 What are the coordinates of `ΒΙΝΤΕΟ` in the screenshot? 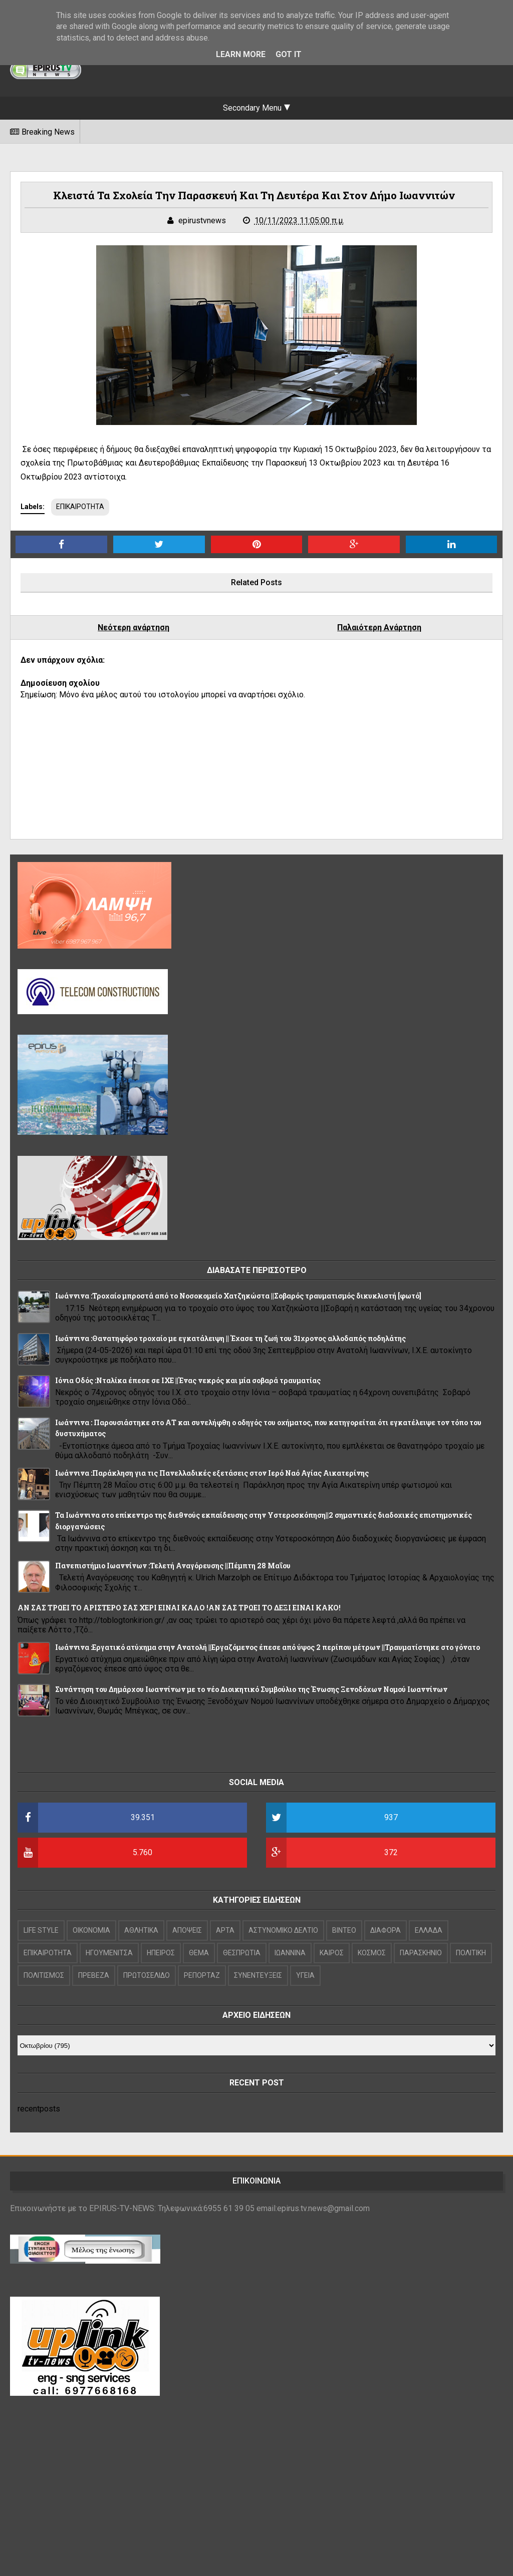 It's located at (344, 1930).